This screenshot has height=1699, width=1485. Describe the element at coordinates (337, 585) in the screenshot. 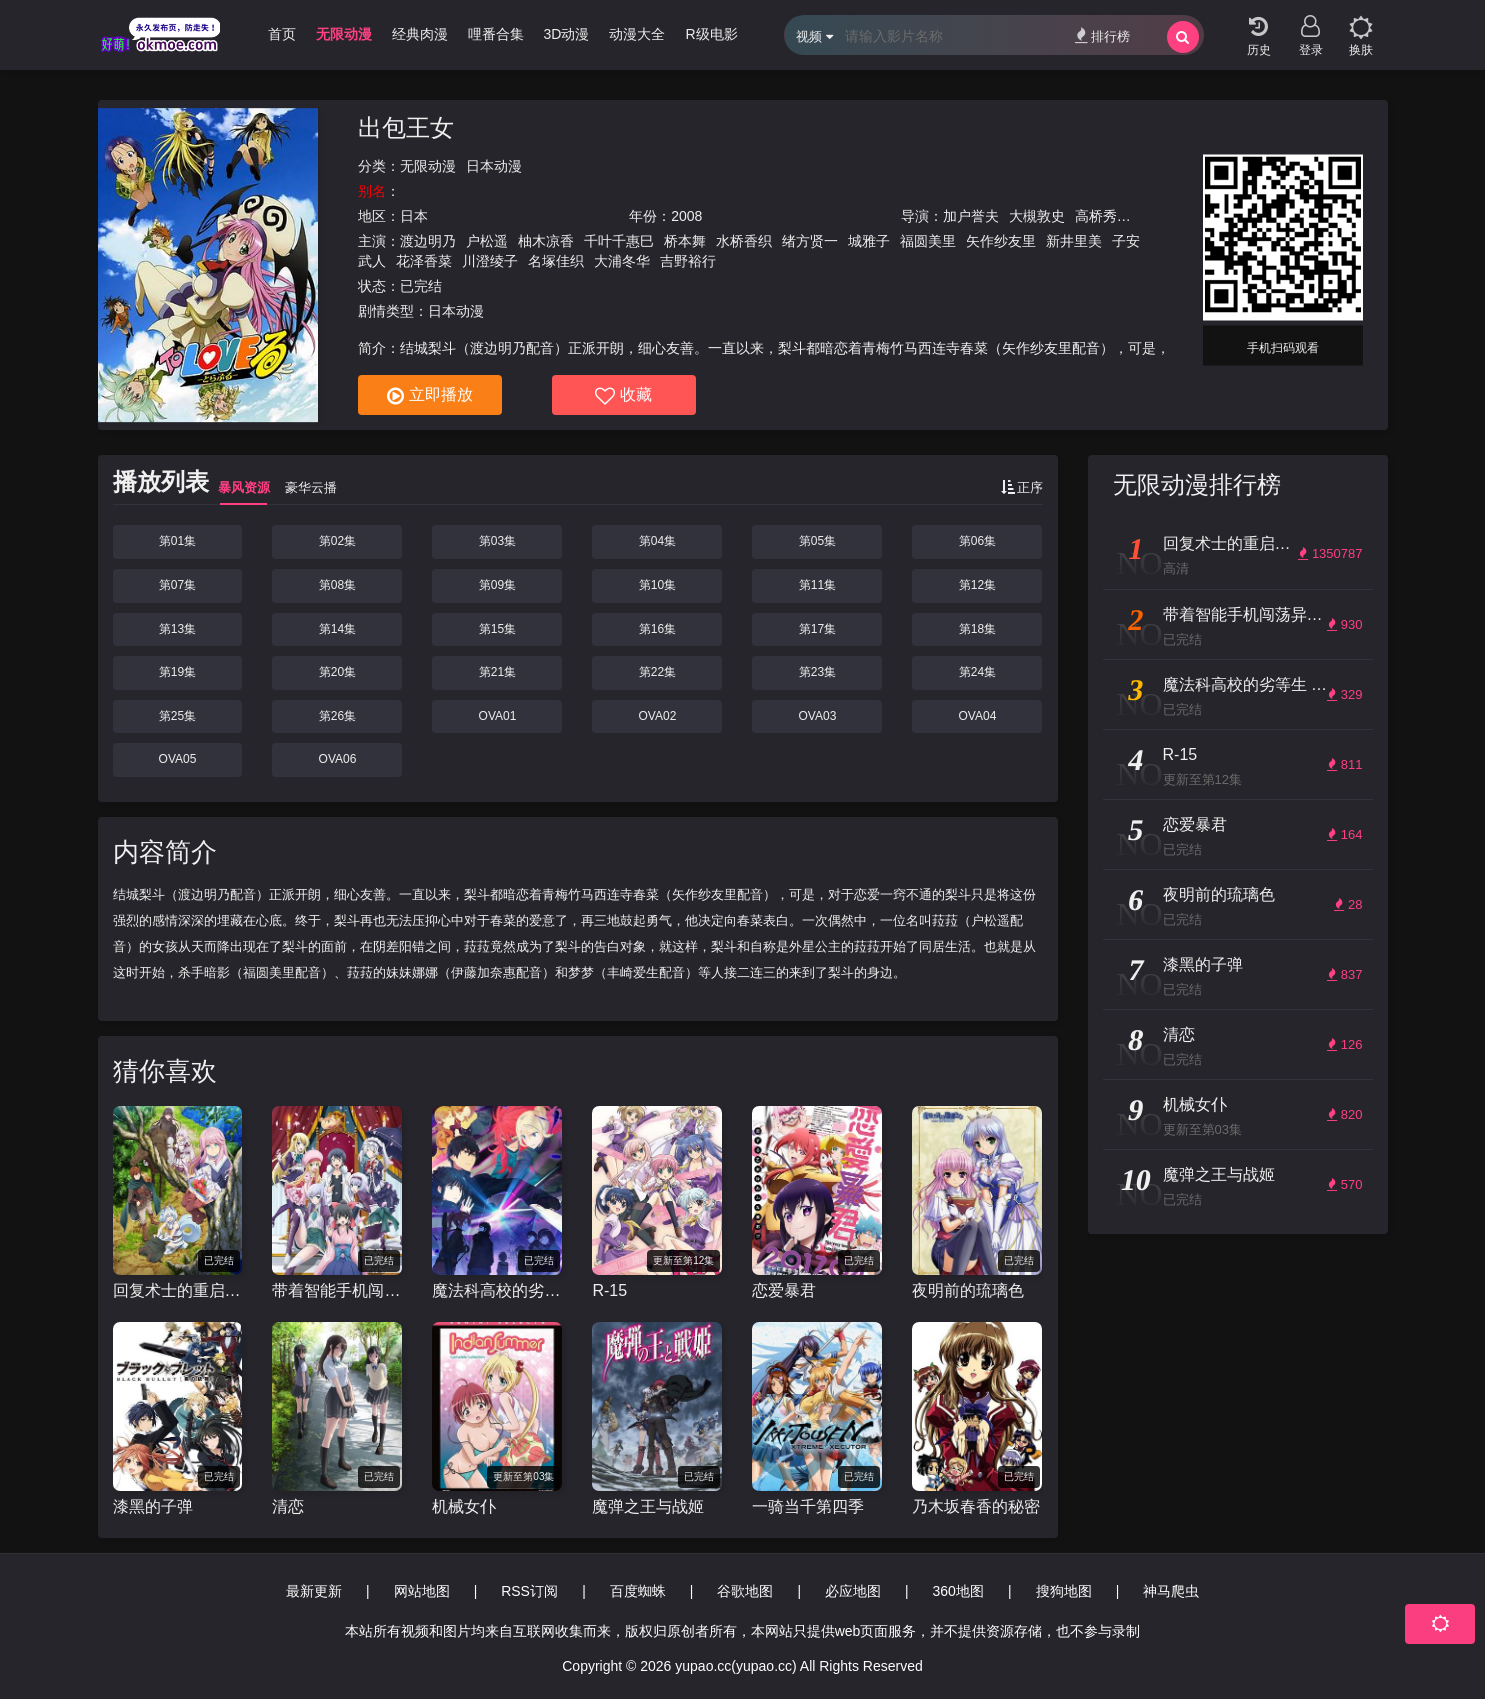

I see `第08集` at that location.